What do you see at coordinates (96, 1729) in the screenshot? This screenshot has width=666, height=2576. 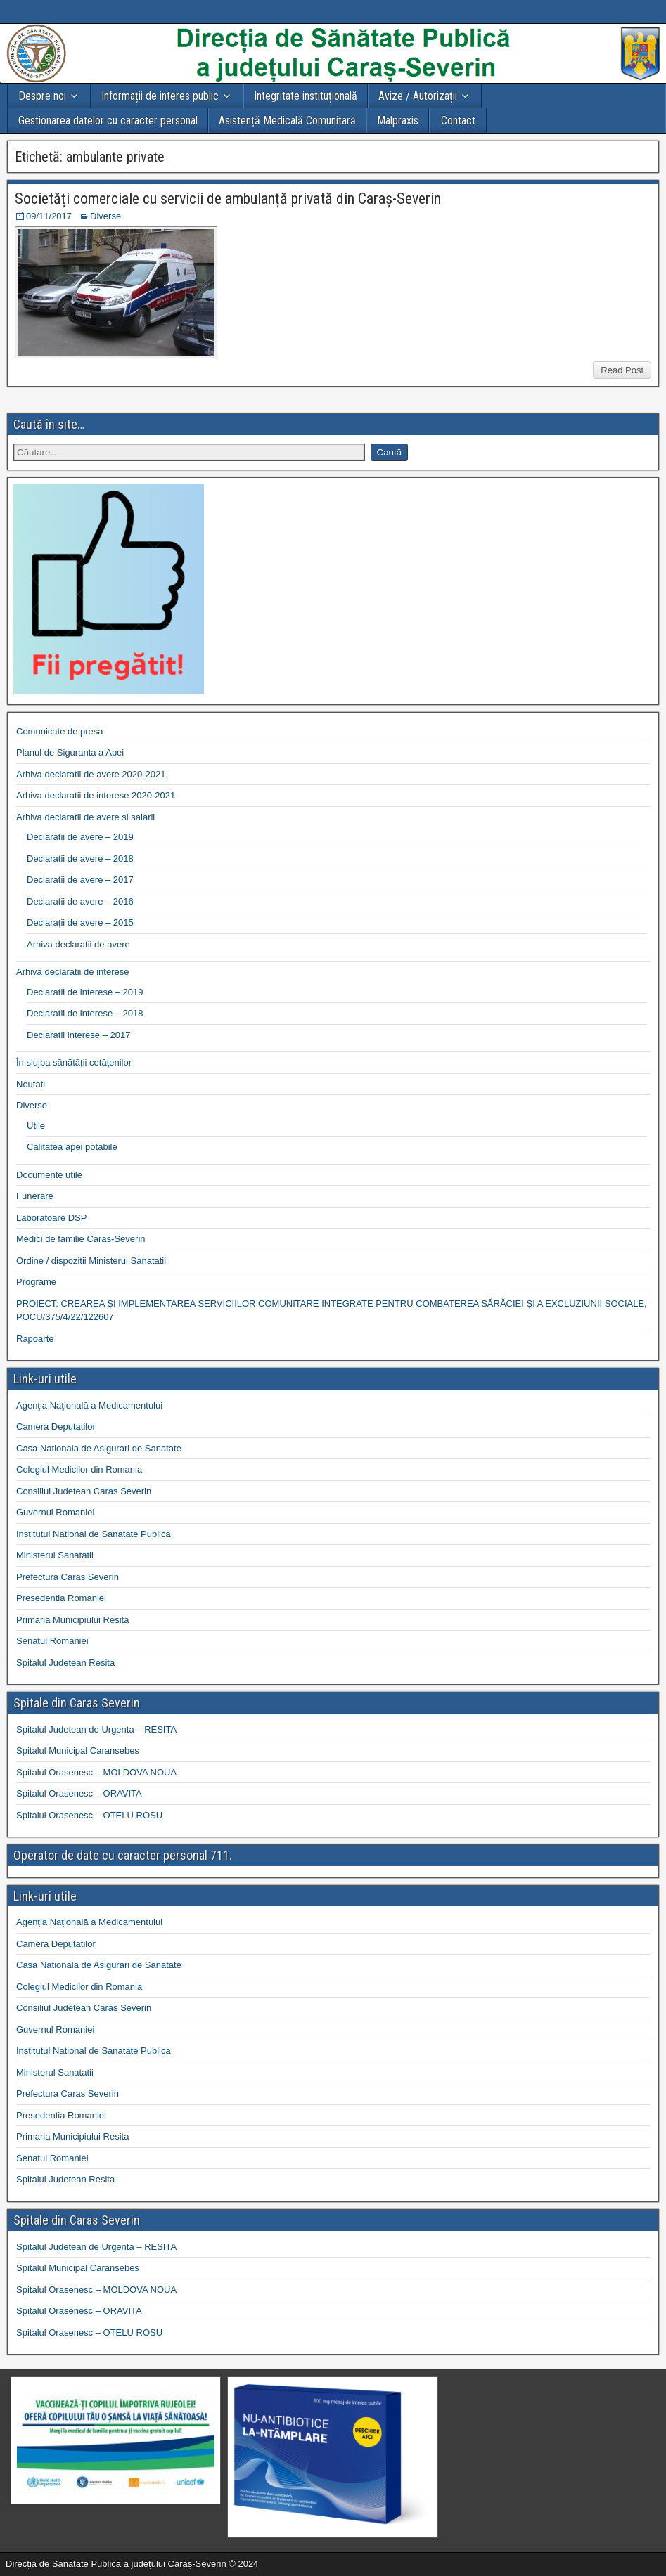 I see `Spitalul Judetean de Urgenta – RESITA` at bounding box center [96, 1729].